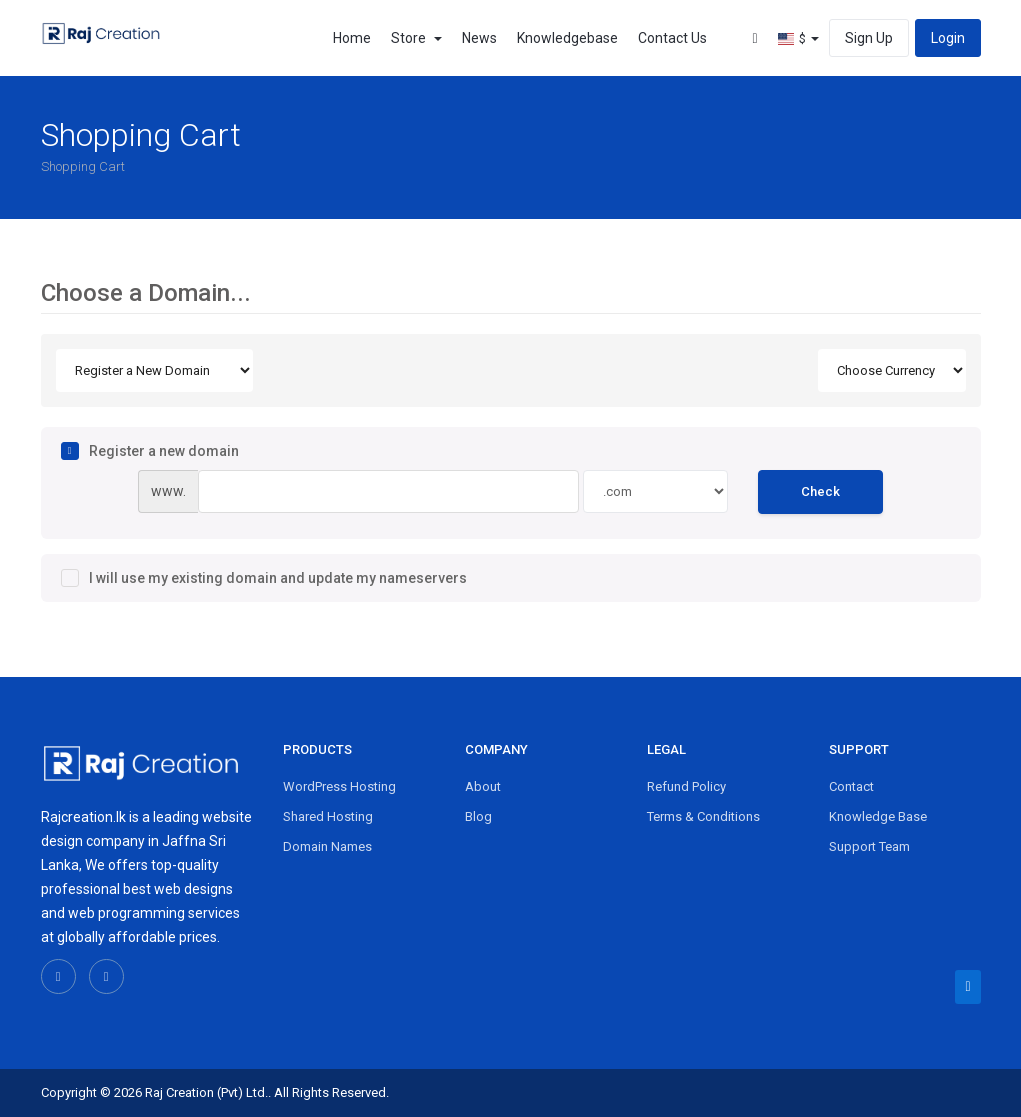 The width and height of the screenshot is (1021, 1117). I want to click on Support Team, so click(869, 846).